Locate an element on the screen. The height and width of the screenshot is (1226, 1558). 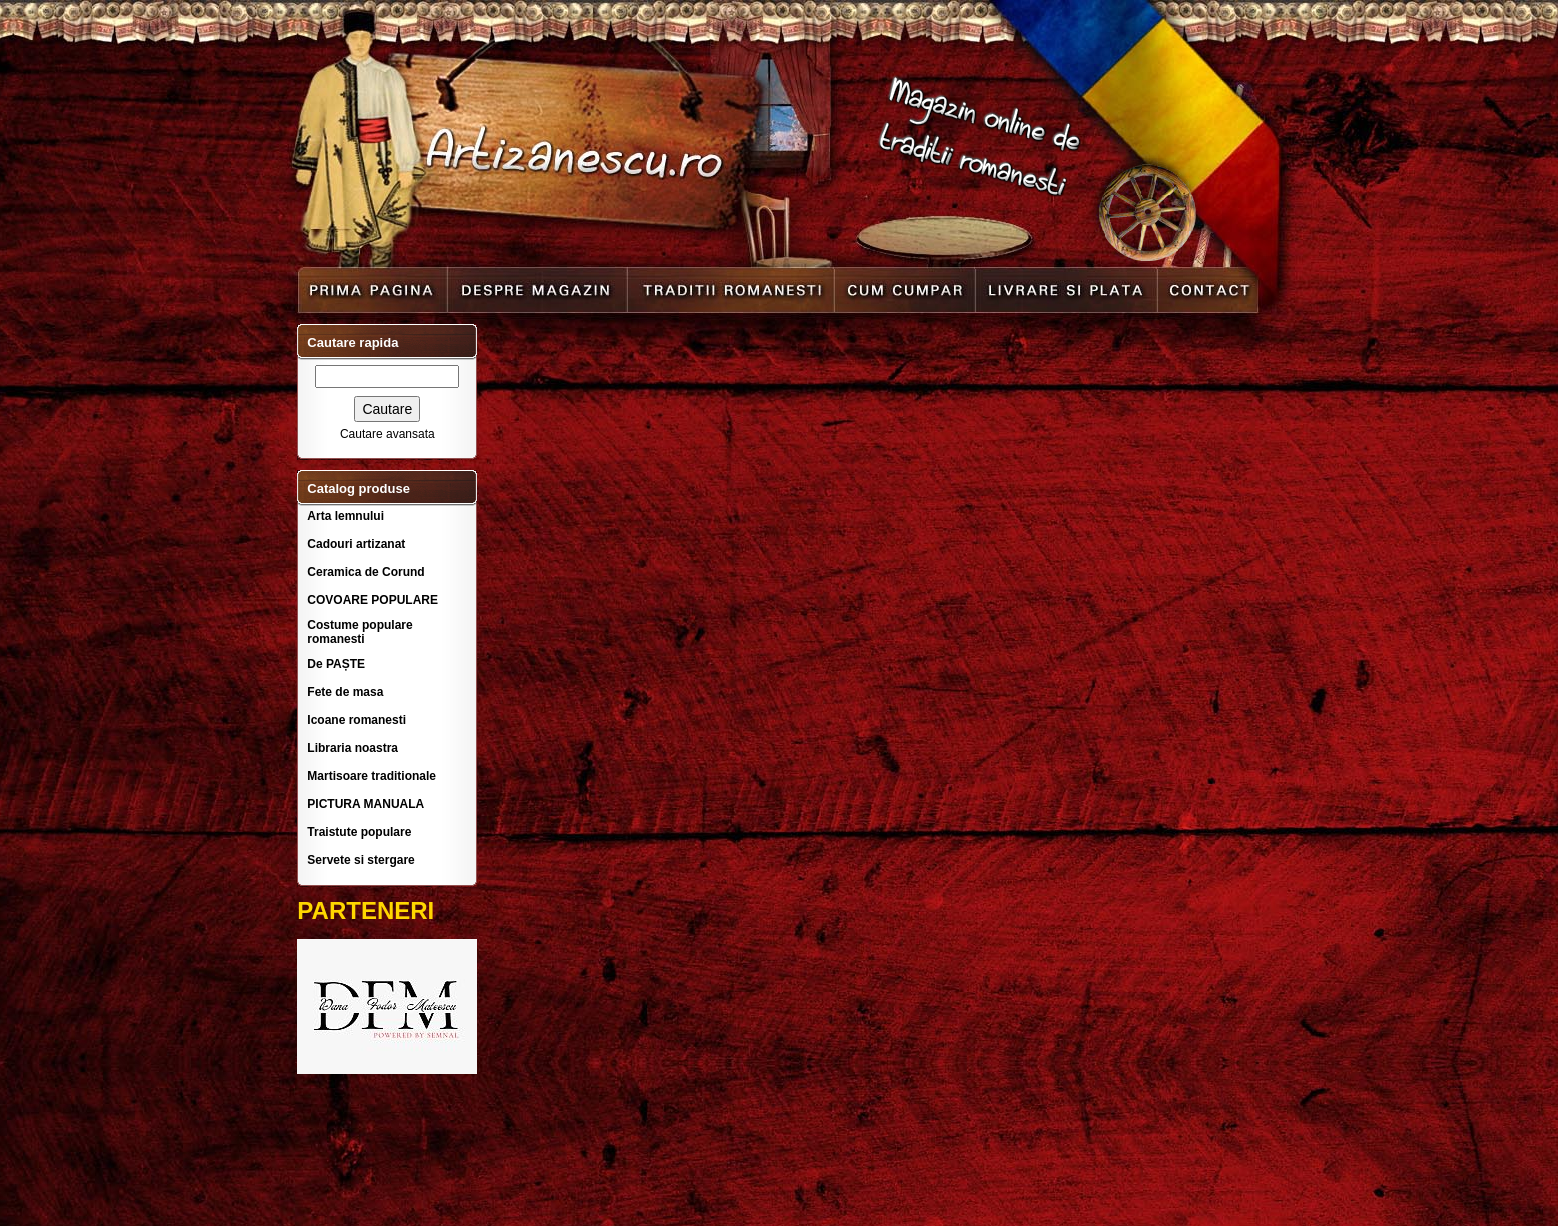
Libraria noastra is located at coordinates (352, 748).